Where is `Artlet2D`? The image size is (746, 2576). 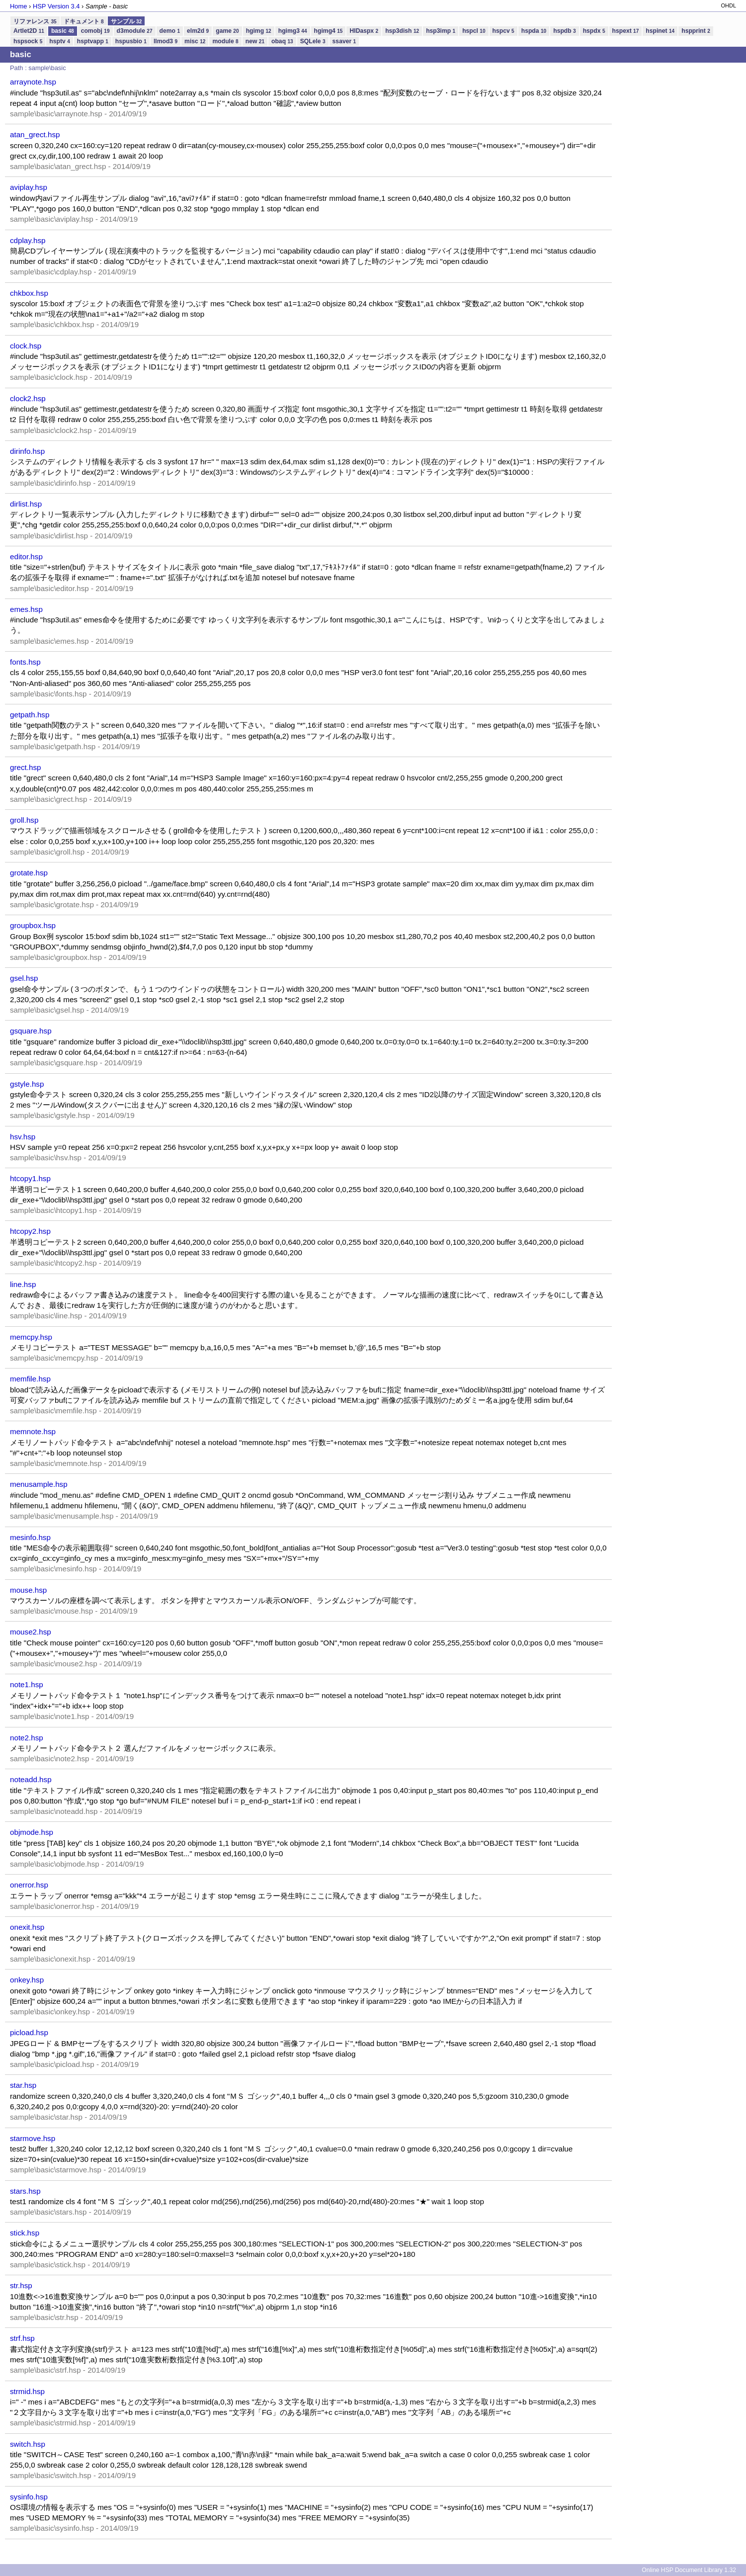 Artlet2D is located at coordinates (28, 30).